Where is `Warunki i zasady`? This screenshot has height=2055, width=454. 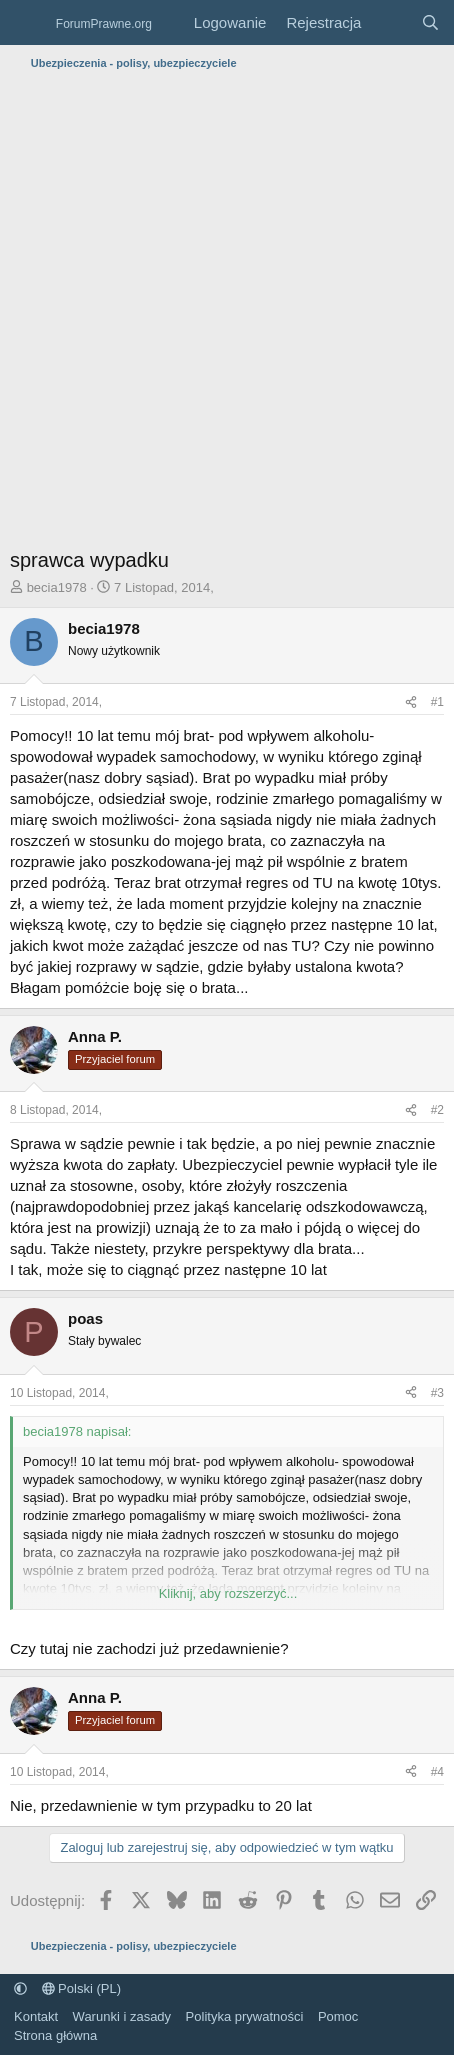
Warunki i zasady is located at coordinates (122, 2016).